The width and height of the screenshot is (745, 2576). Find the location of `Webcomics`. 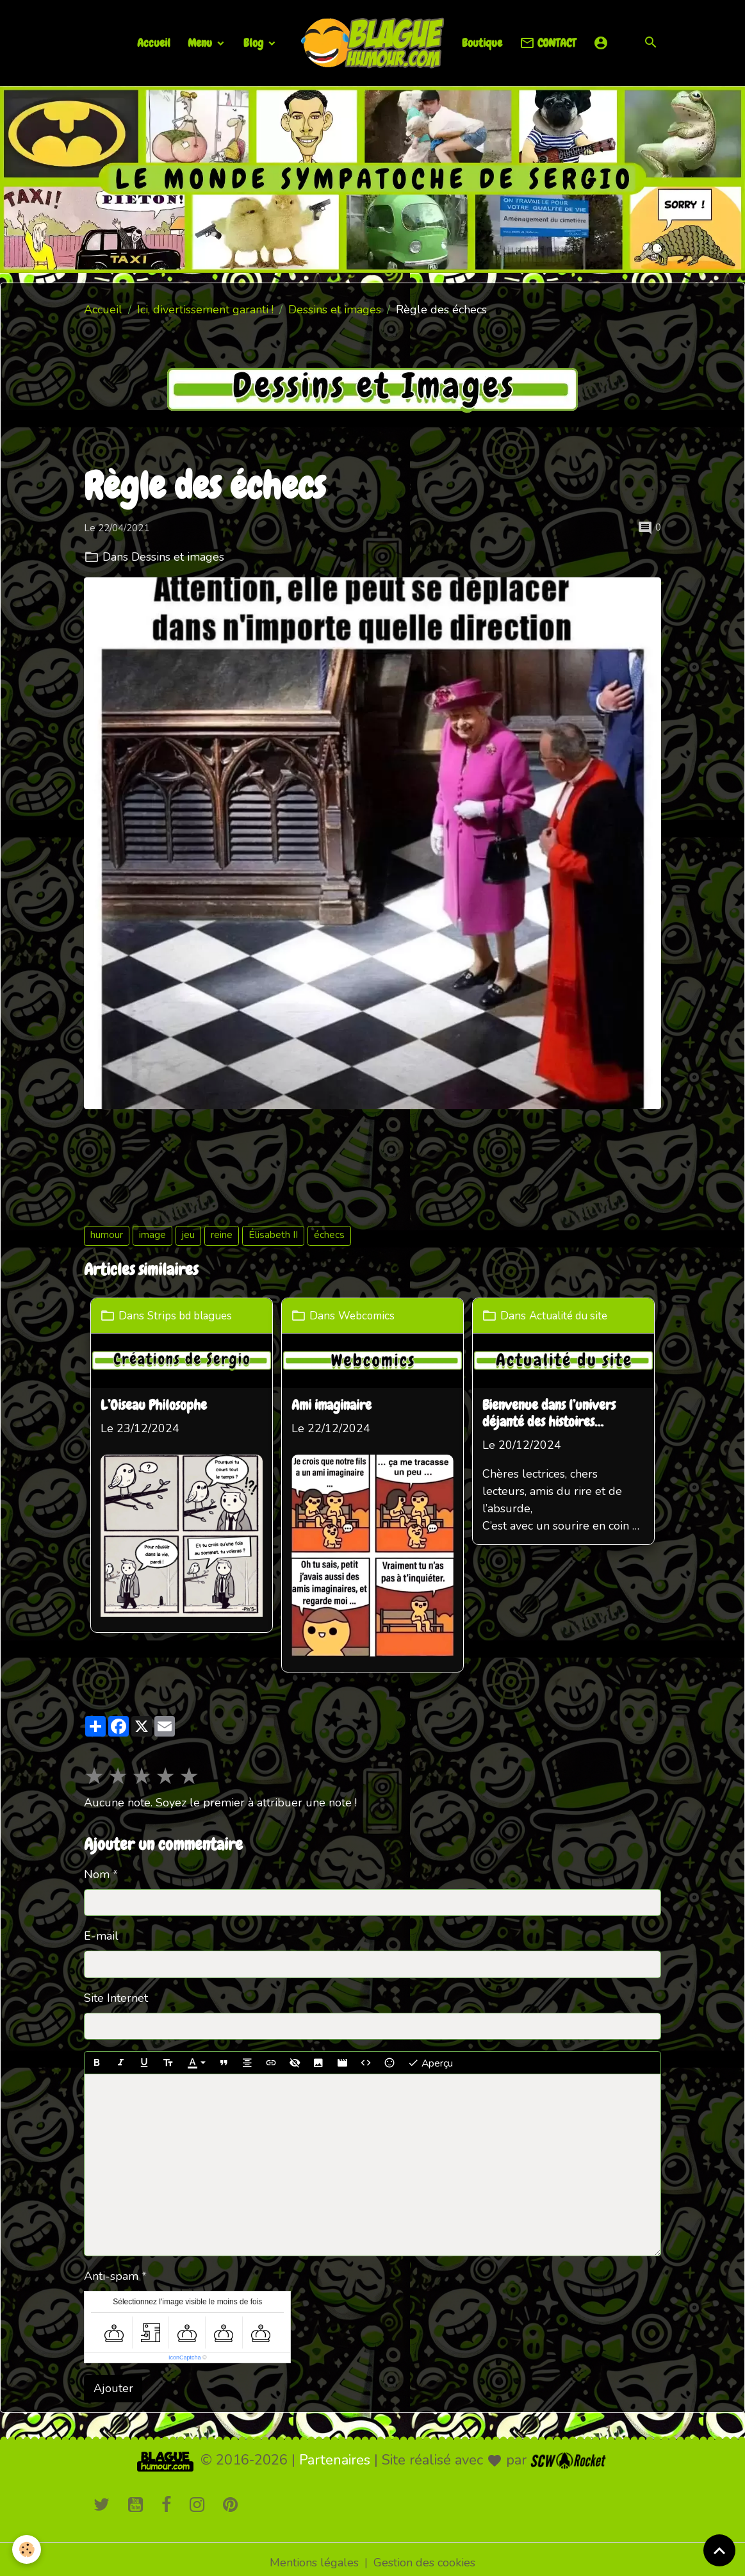

Webcomics is located at coordinates (370, 1315).